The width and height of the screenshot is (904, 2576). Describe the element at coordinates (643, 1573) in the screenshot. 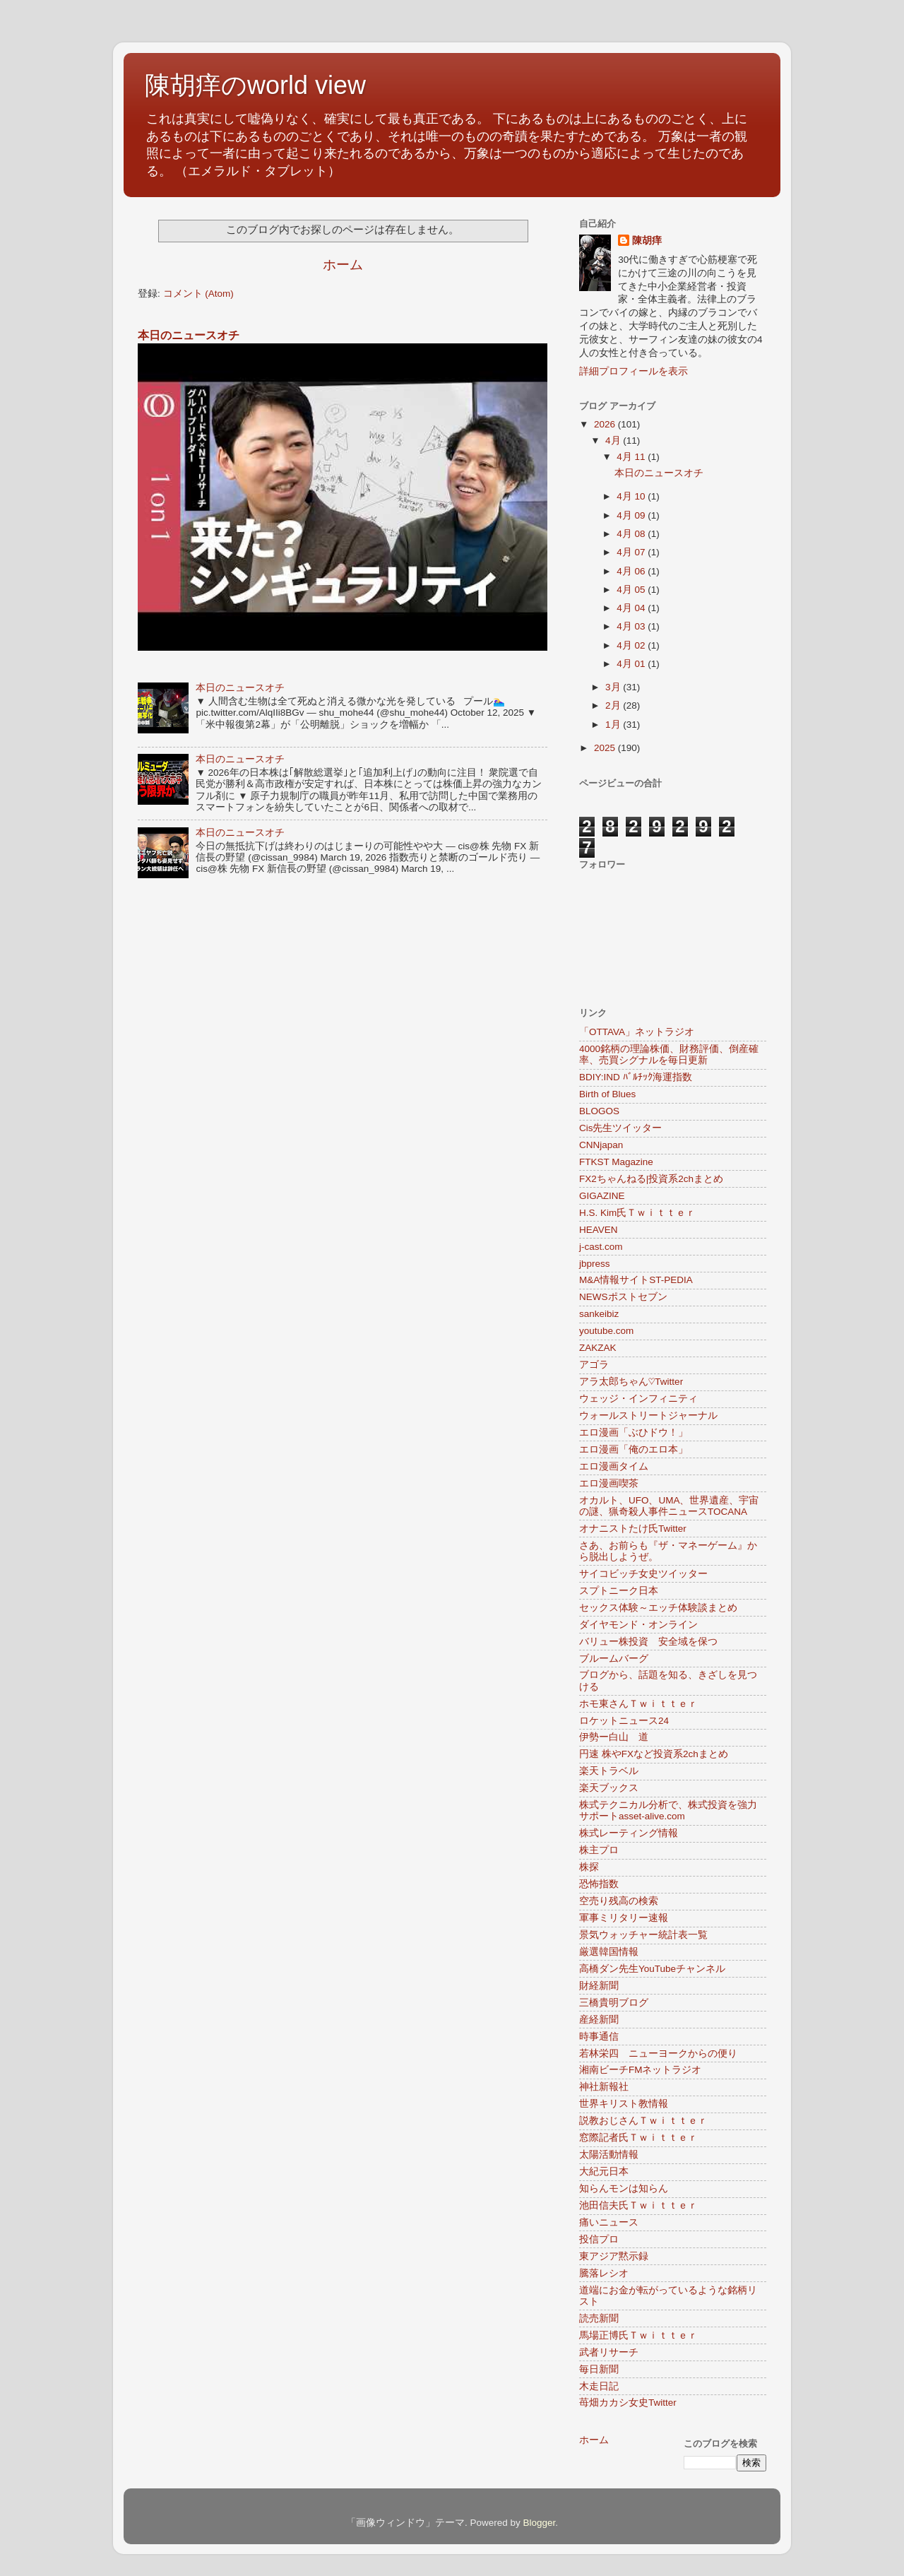

I see `サイコビッチ女史ツイッター` at that location.